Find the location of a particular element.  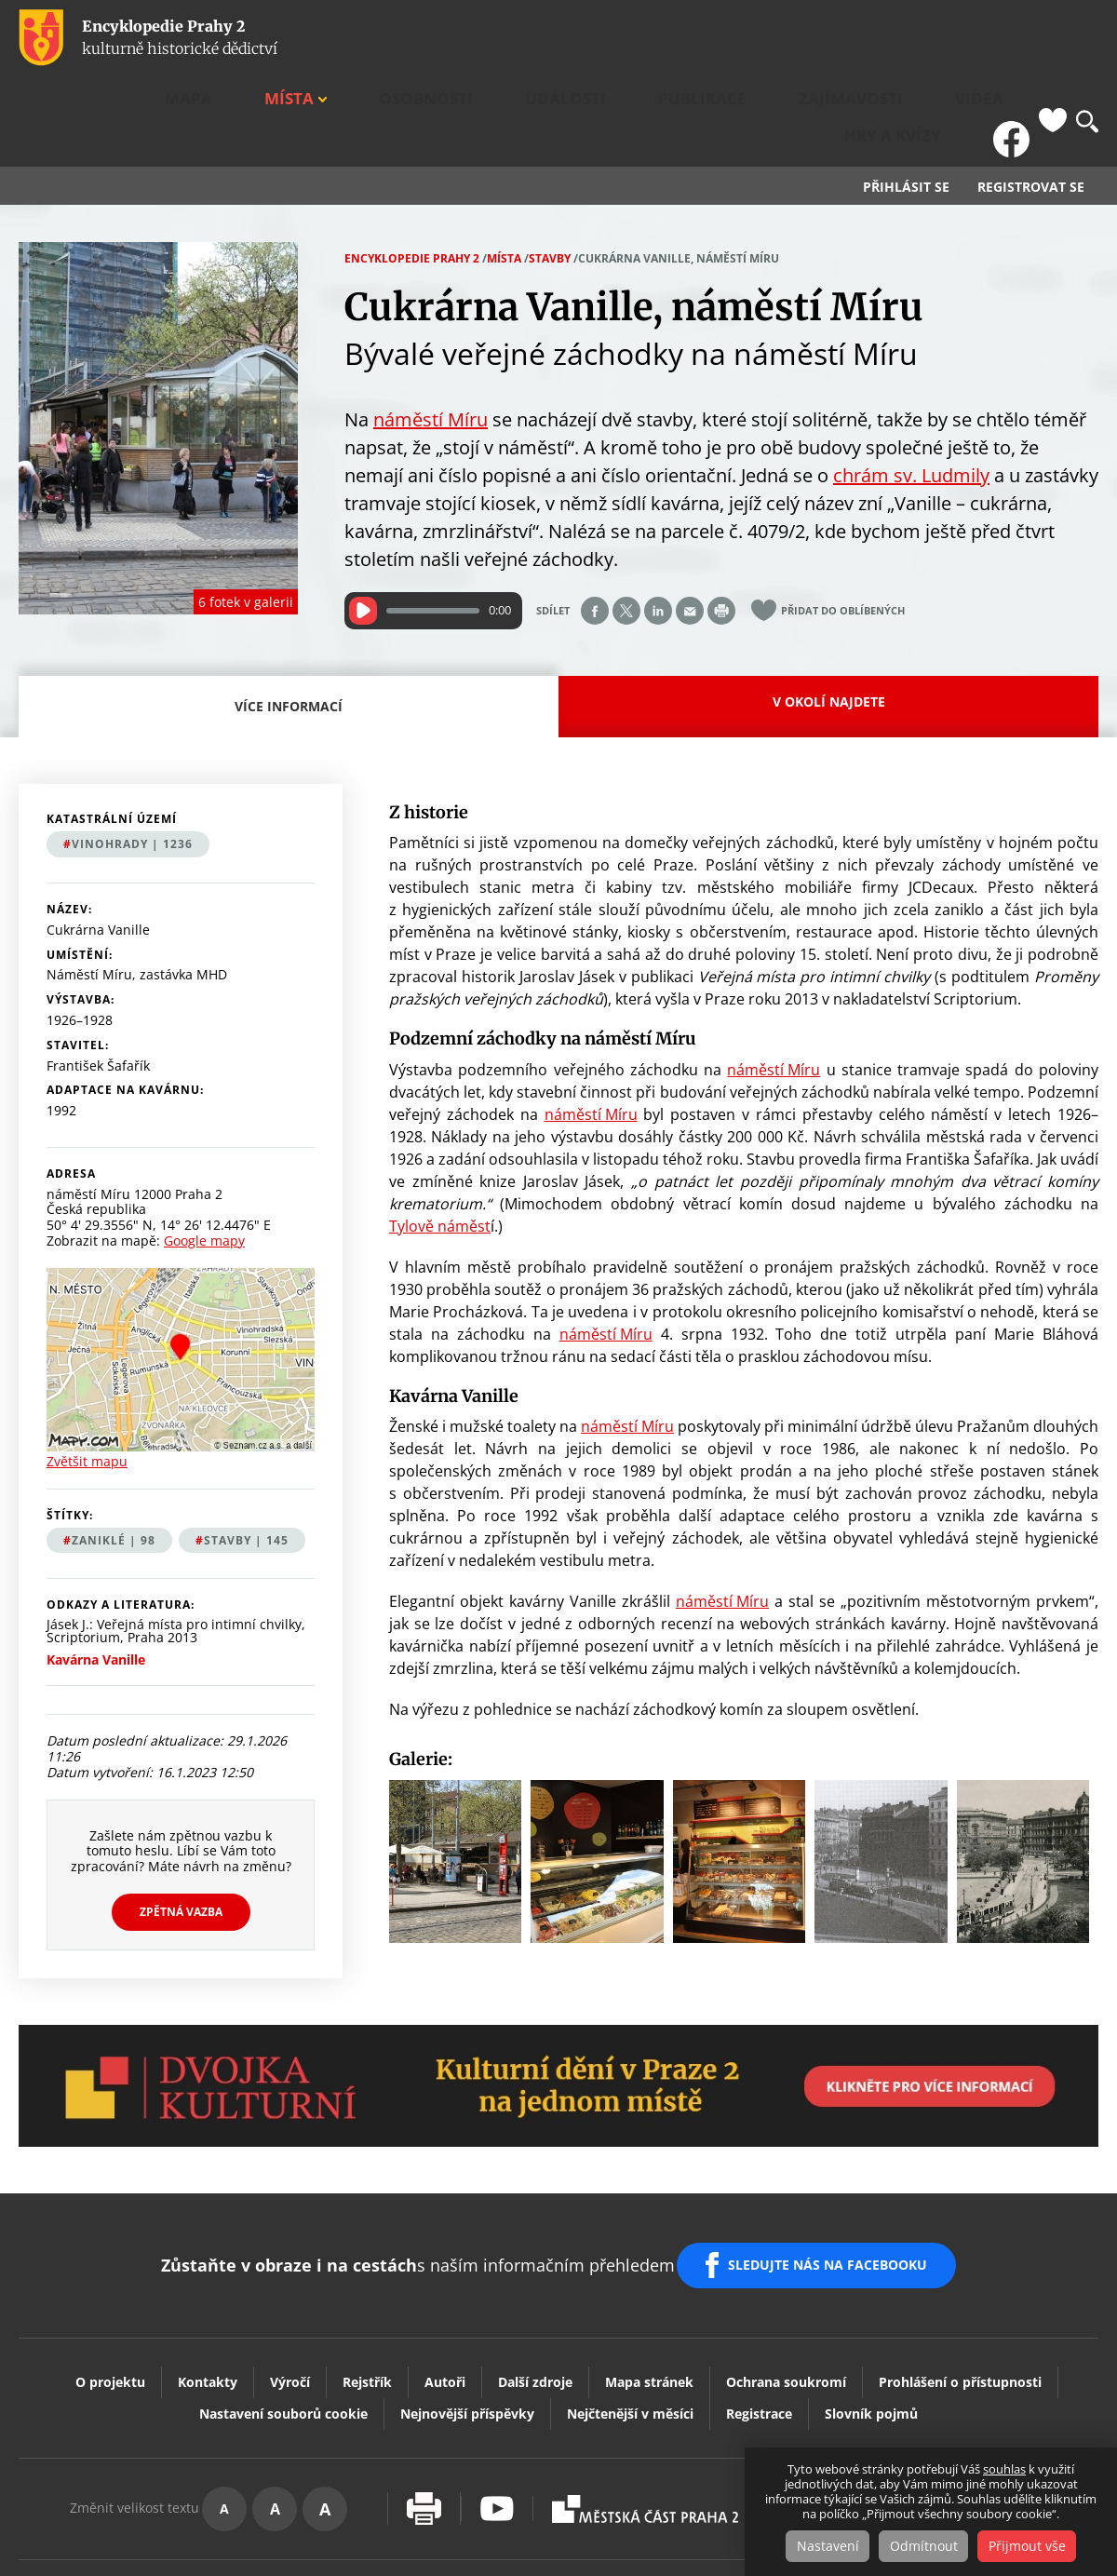

Zajímavosti is located at coordinates (786, 38).